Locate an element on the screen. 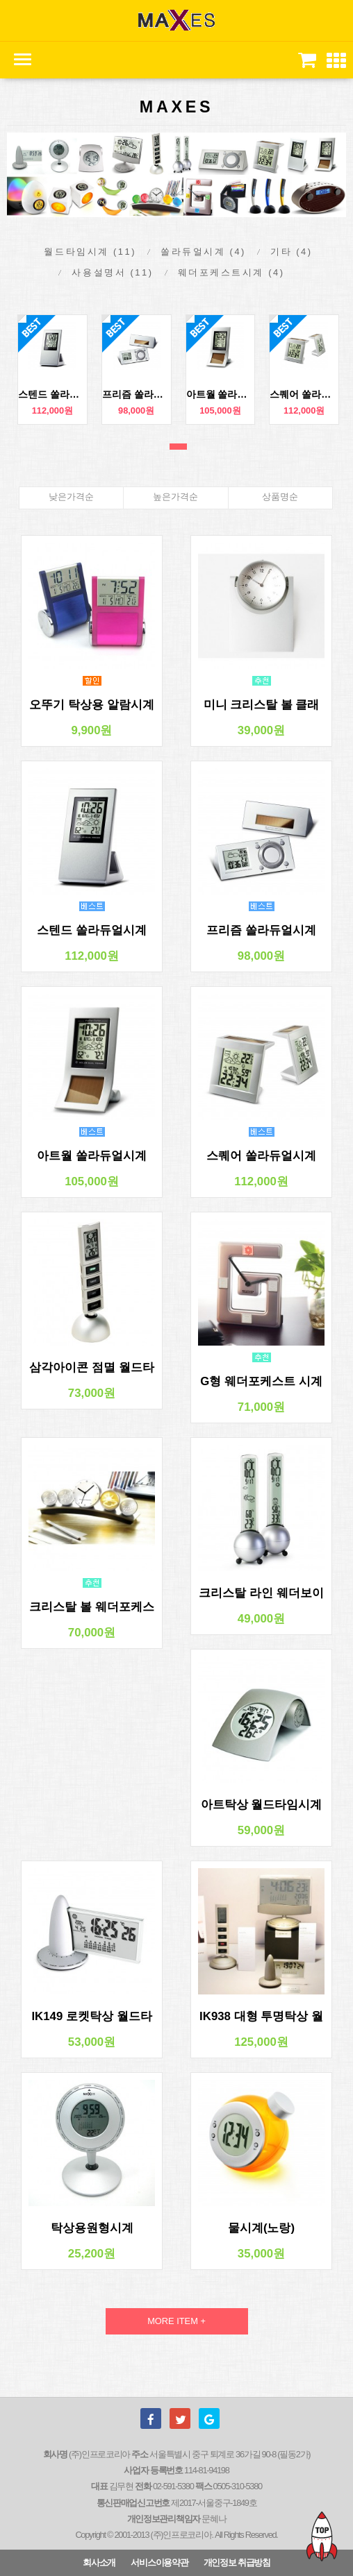 This screenshot has width=353, height=2576. 아트월 쏠라듀얼시계 is located at coordinates (220, 394).